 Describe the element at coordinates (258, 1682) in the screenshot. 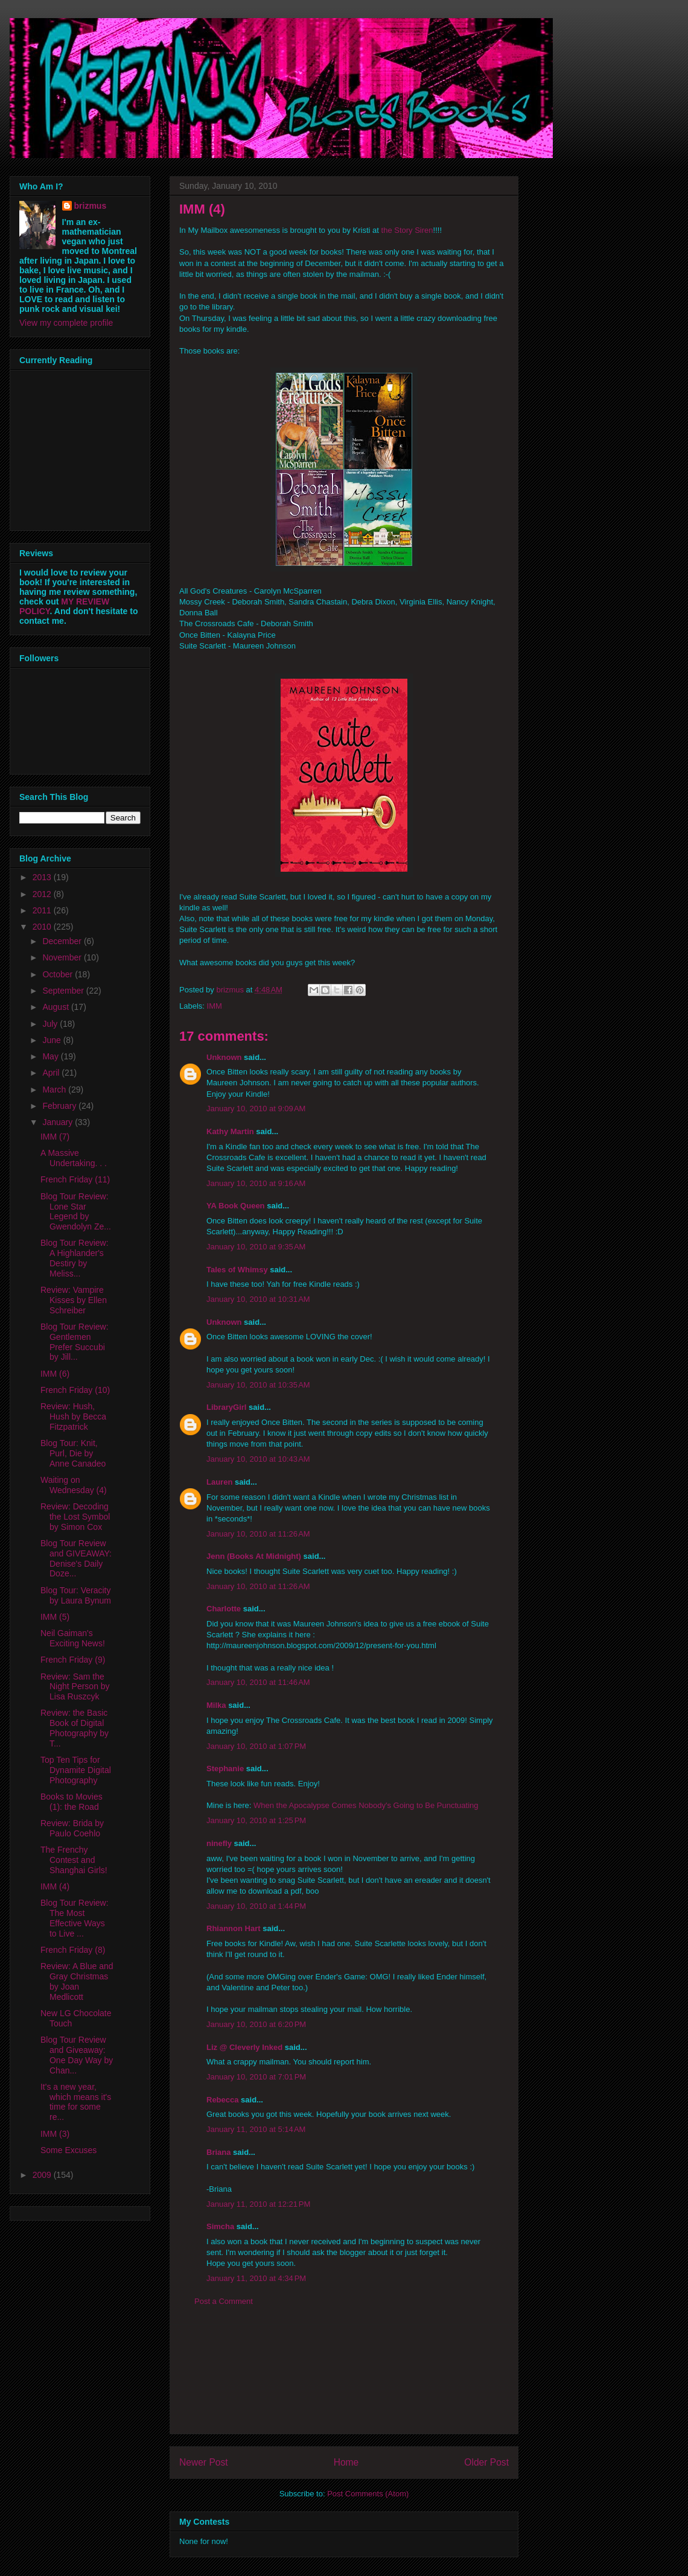

I see `January 10, 2010 at 11:46 AM` at that location.